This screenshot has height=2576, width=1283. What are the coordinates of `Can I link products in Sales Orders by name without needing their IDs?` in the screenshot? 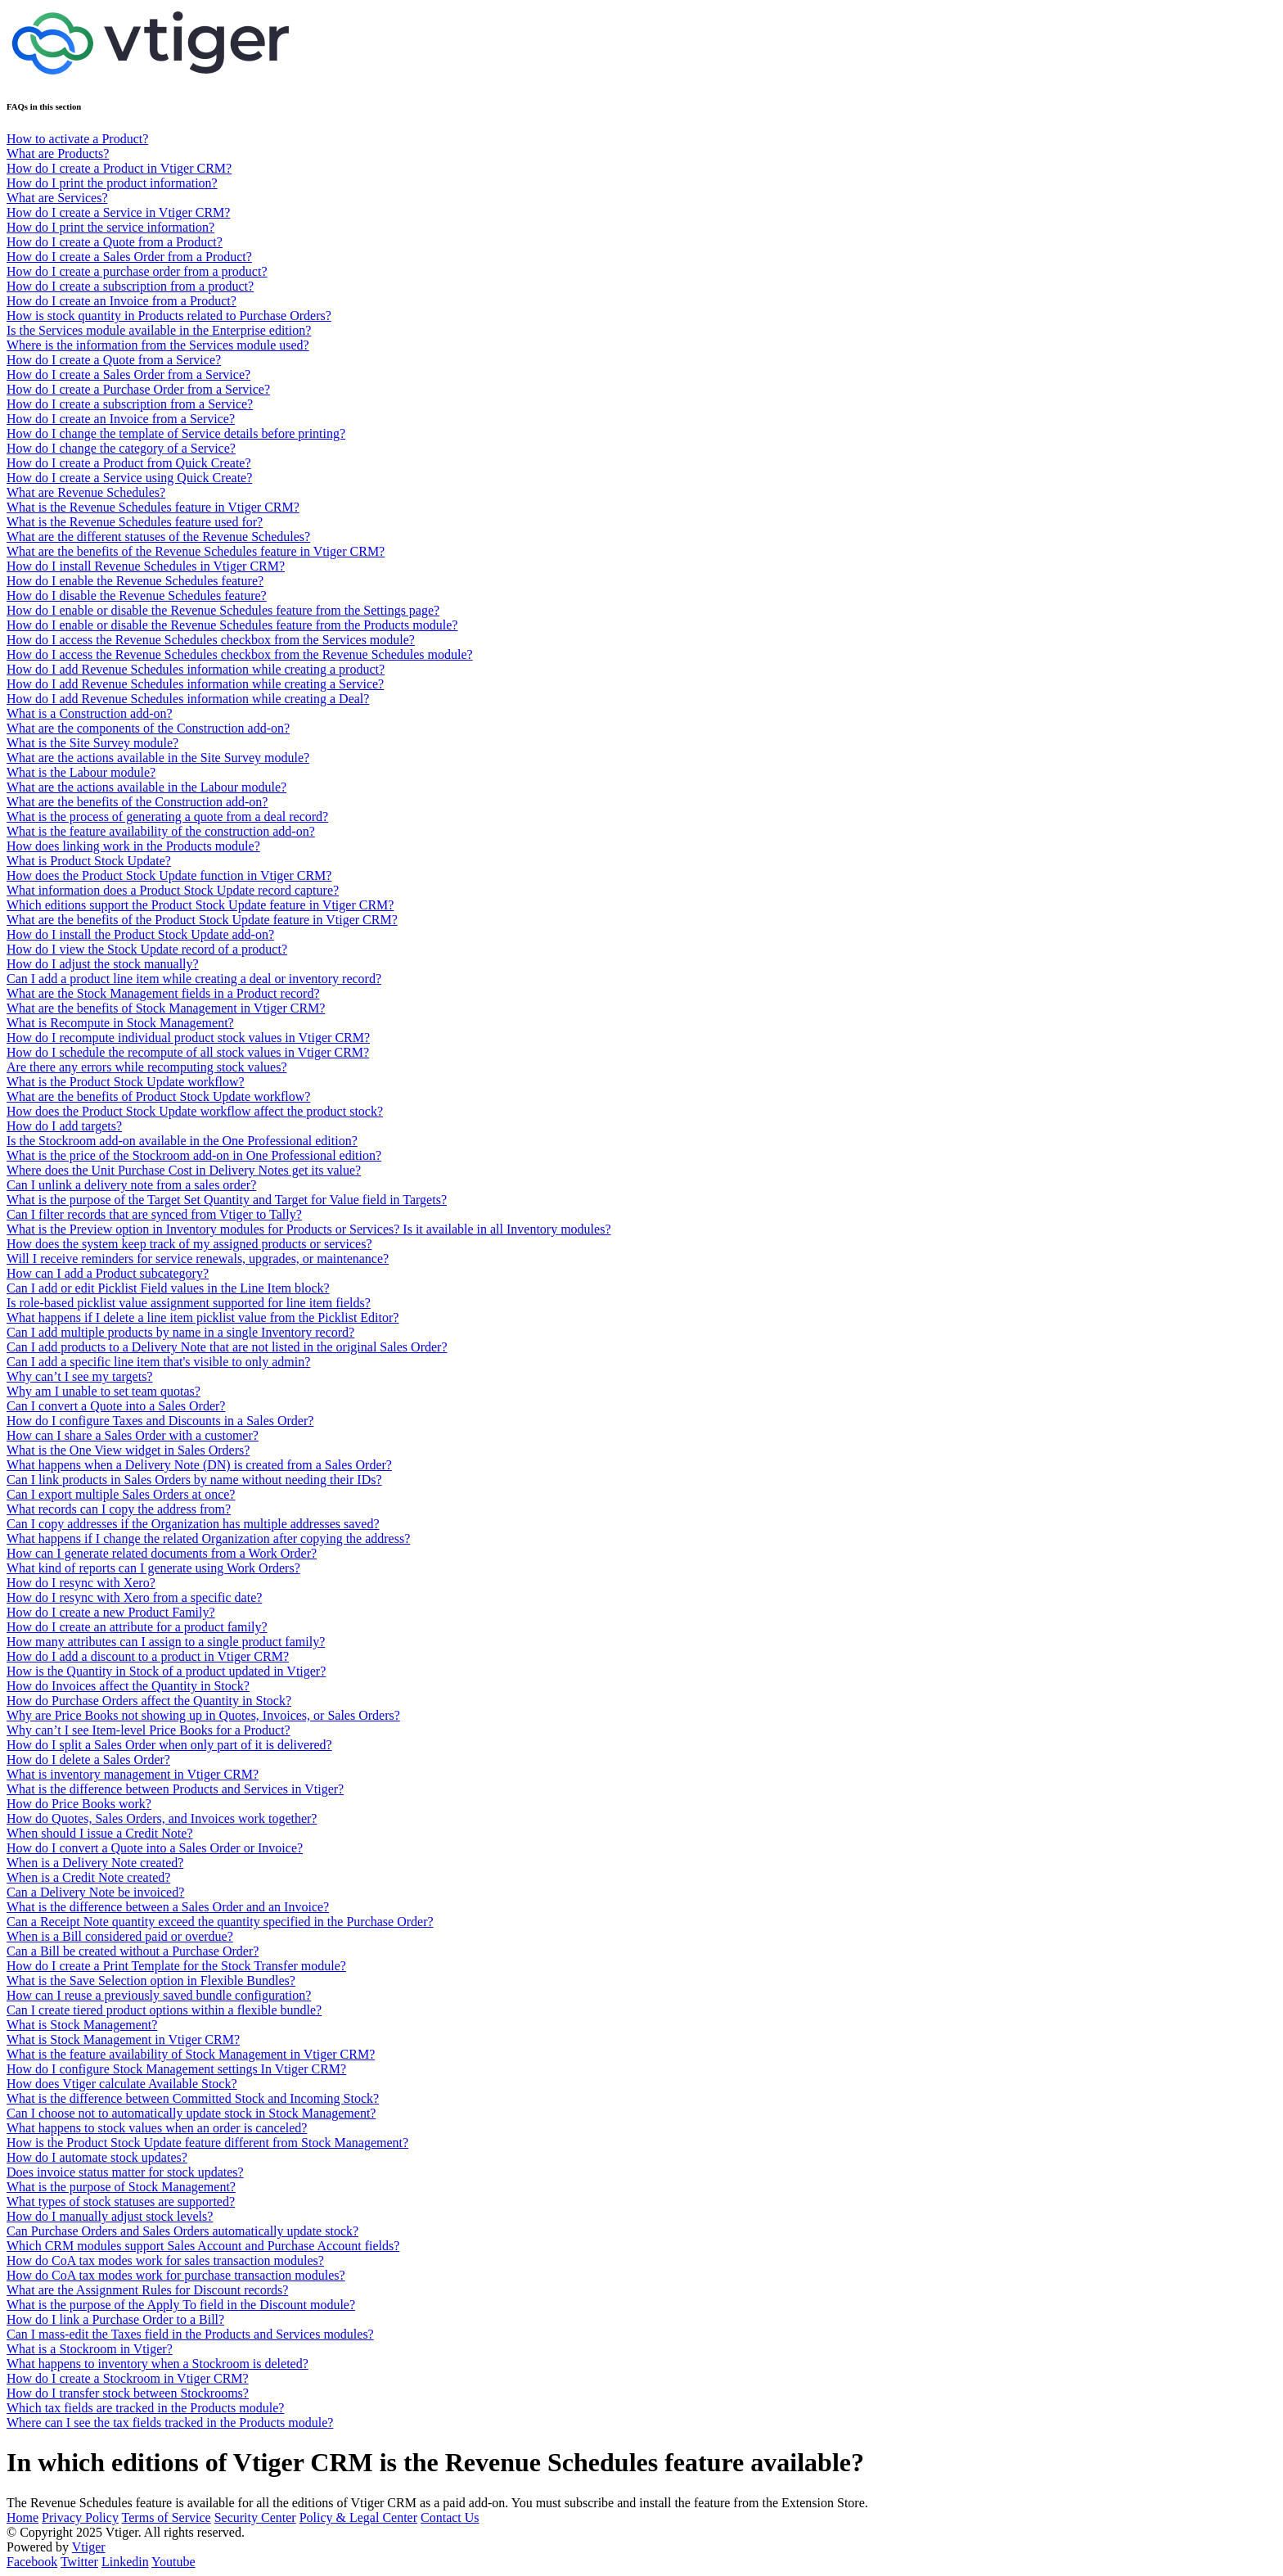 It's located at (194, 1480).